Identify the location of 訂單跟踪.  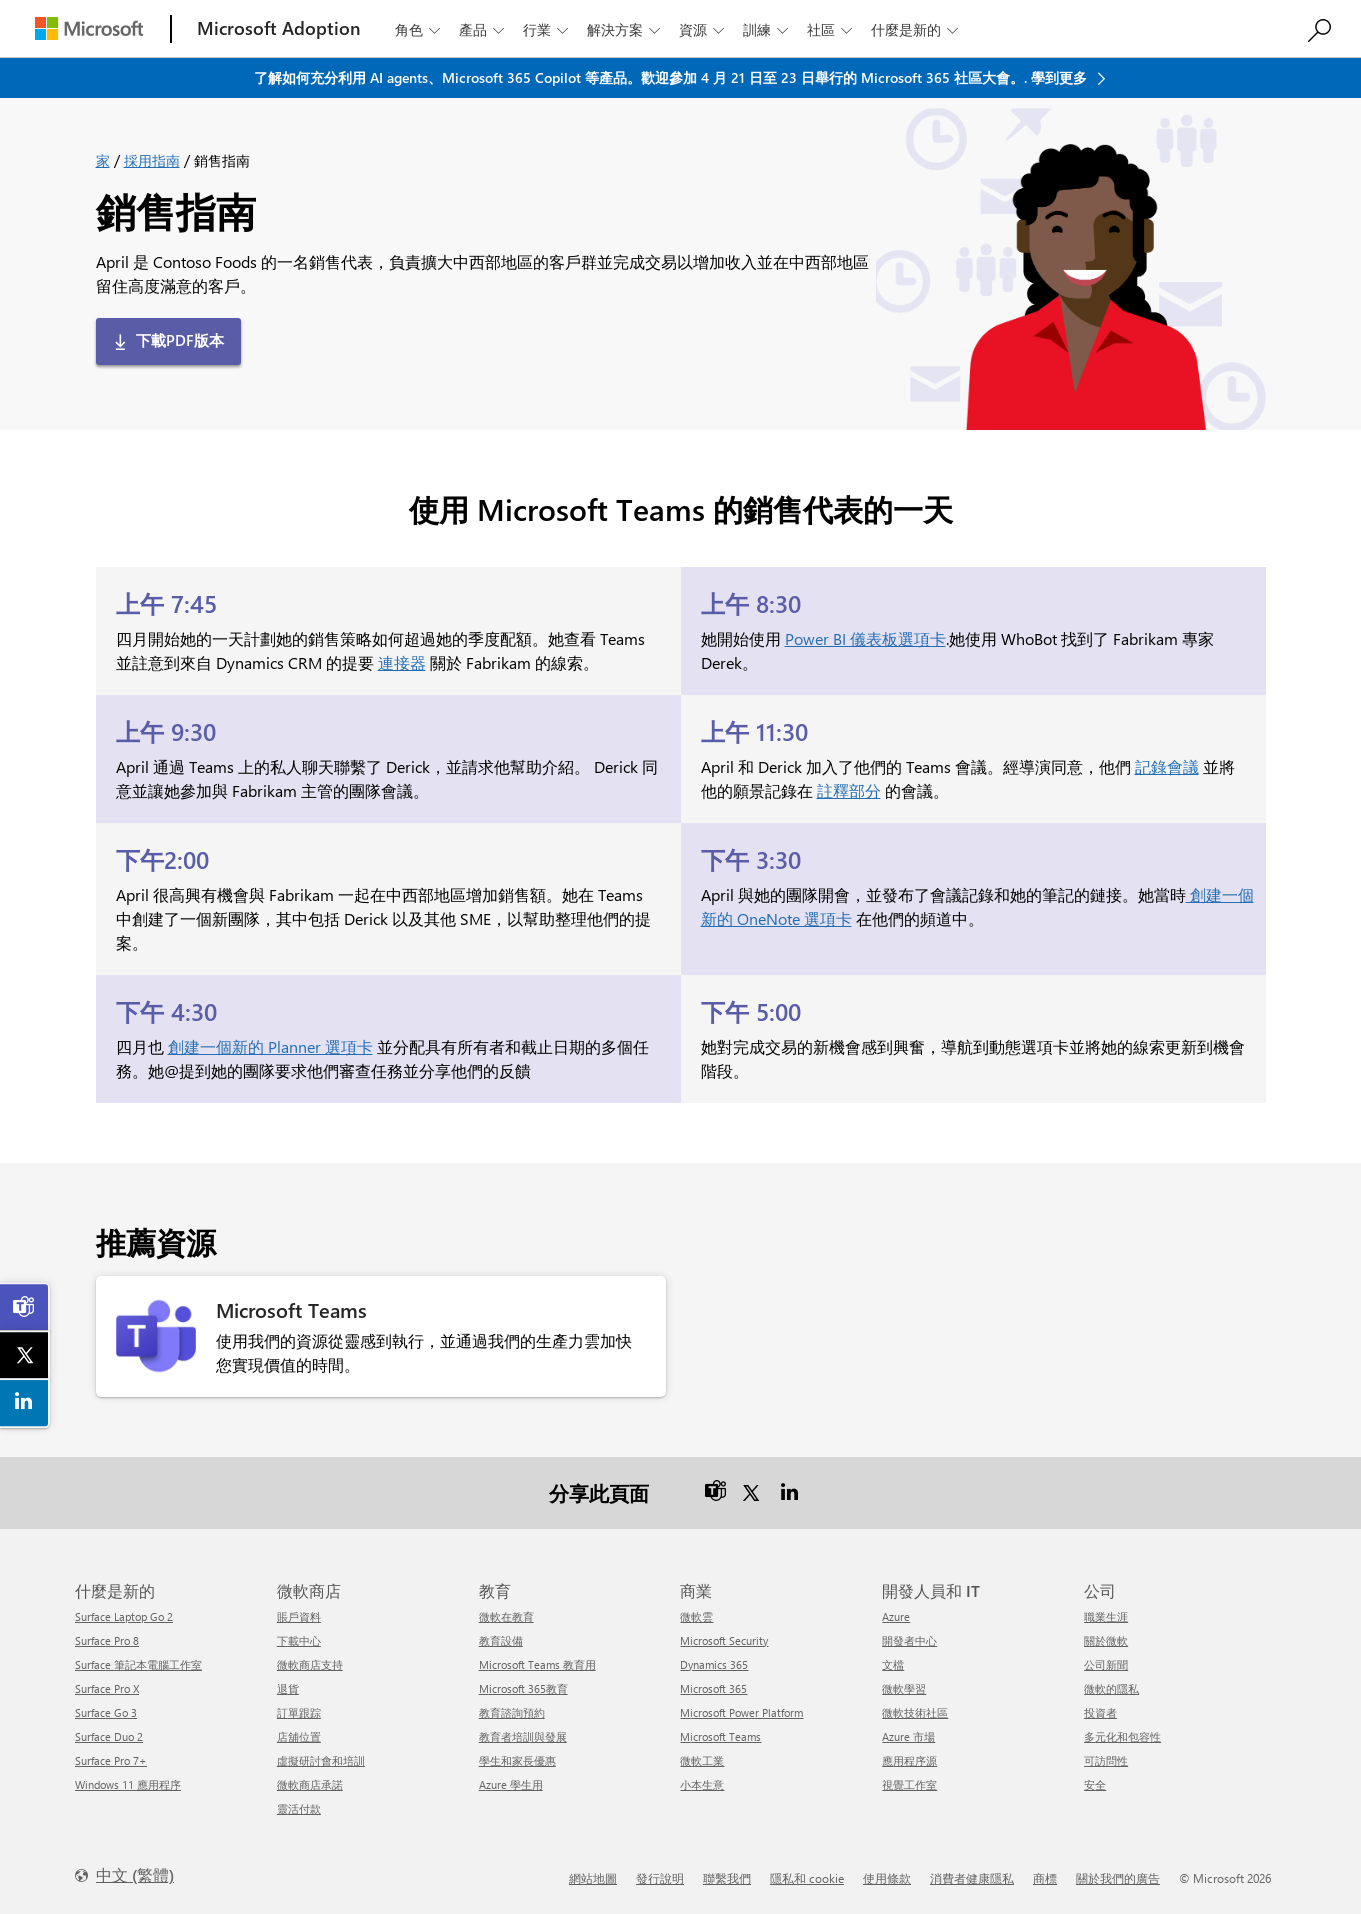
(299, 1712).